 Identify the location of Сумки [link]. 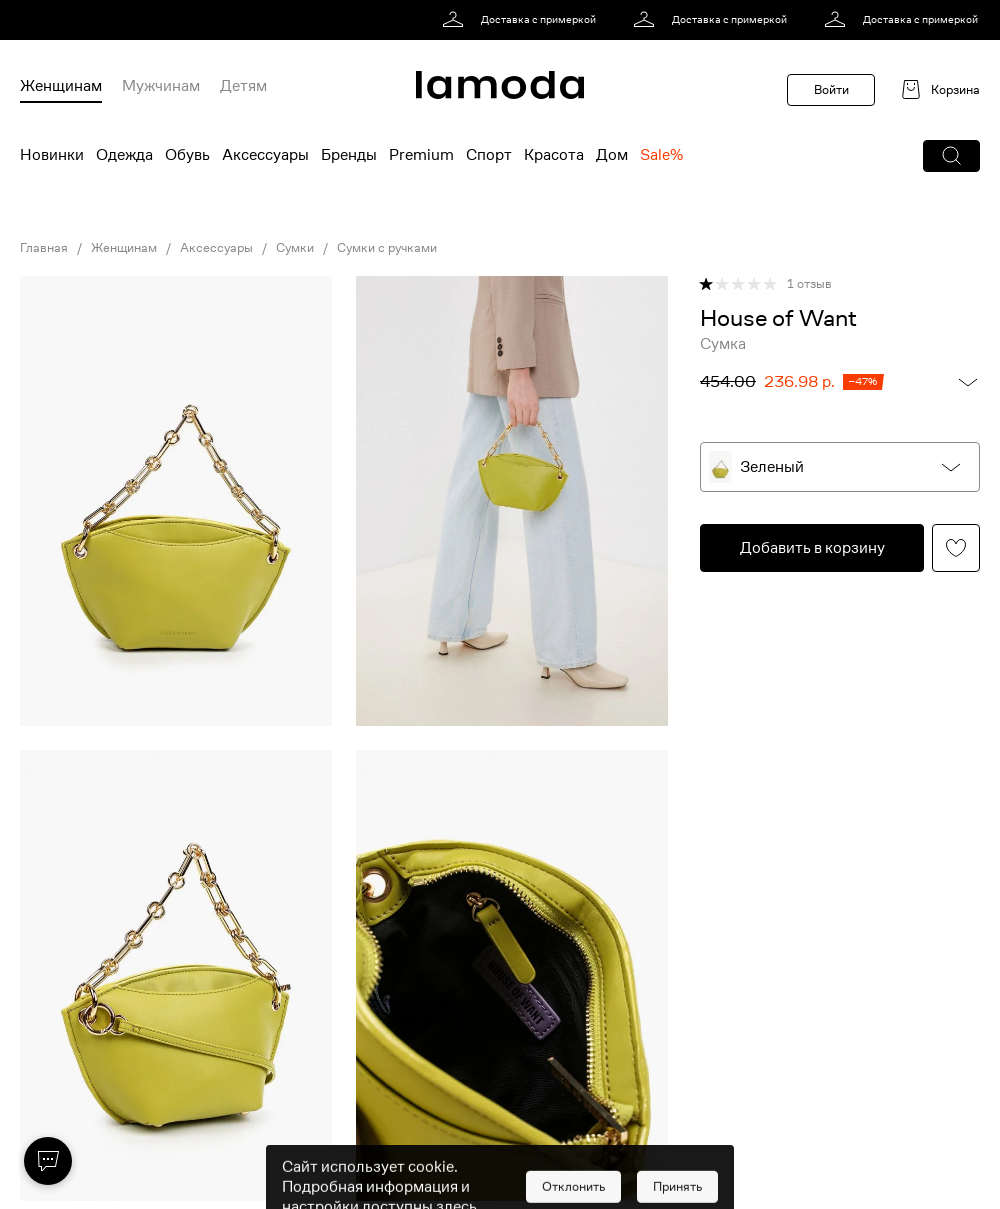
(295, 248).